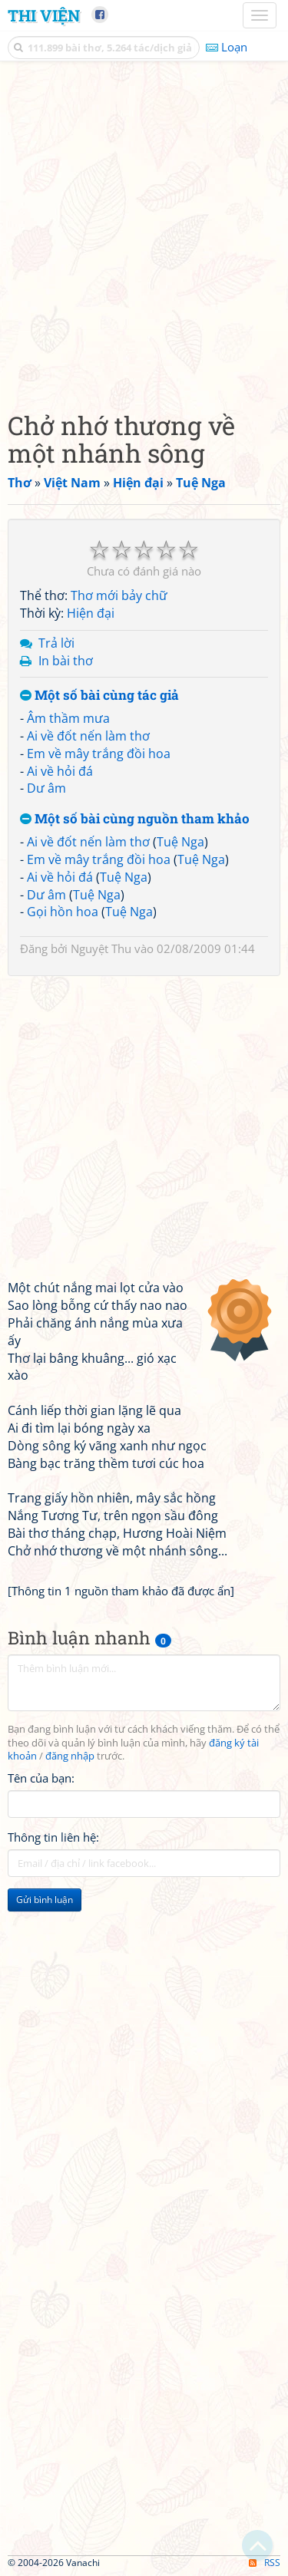 The image size is (288, 2576). I want to click on Âm thầm mưa, so click(68, 718).